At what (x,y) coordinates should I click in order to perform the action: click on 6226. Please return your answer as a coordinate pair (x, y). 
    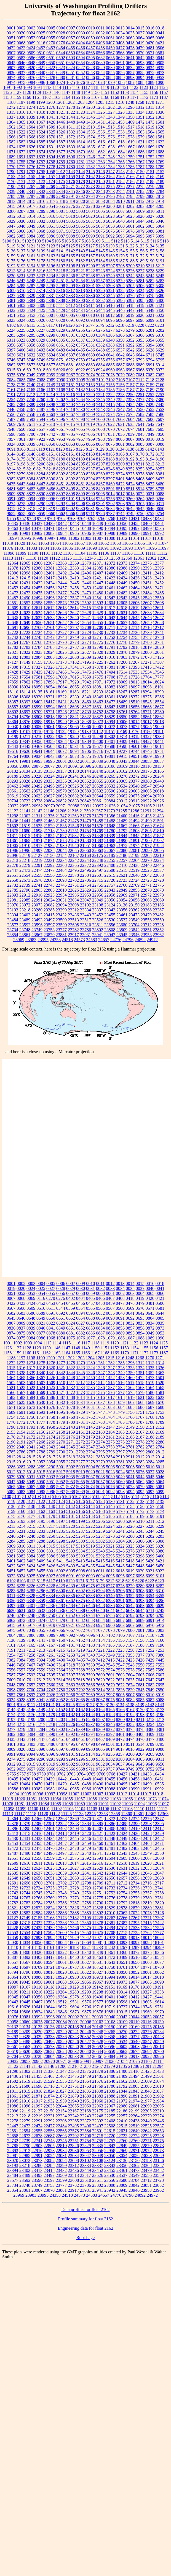
    Looking at the image, I should click on (30, 330).